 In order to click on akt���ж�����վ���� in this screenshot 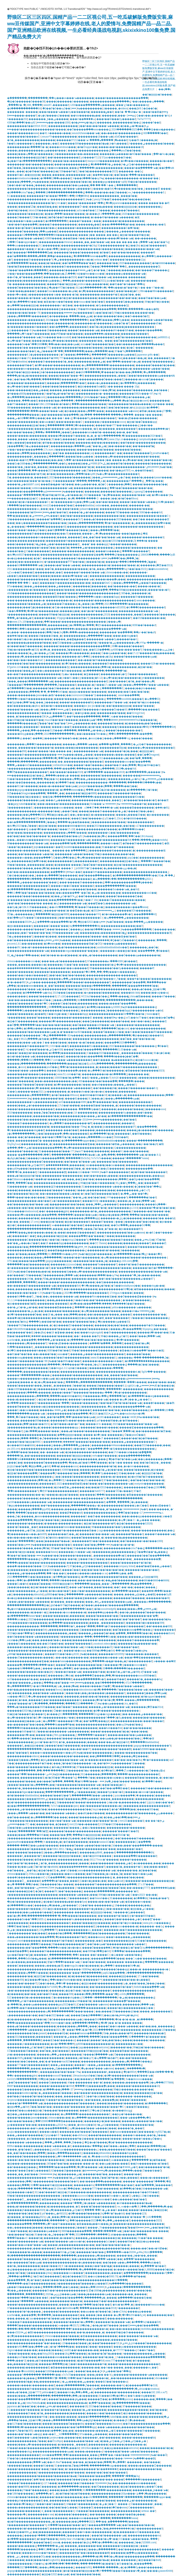, I will do `click(128, 2234)`.